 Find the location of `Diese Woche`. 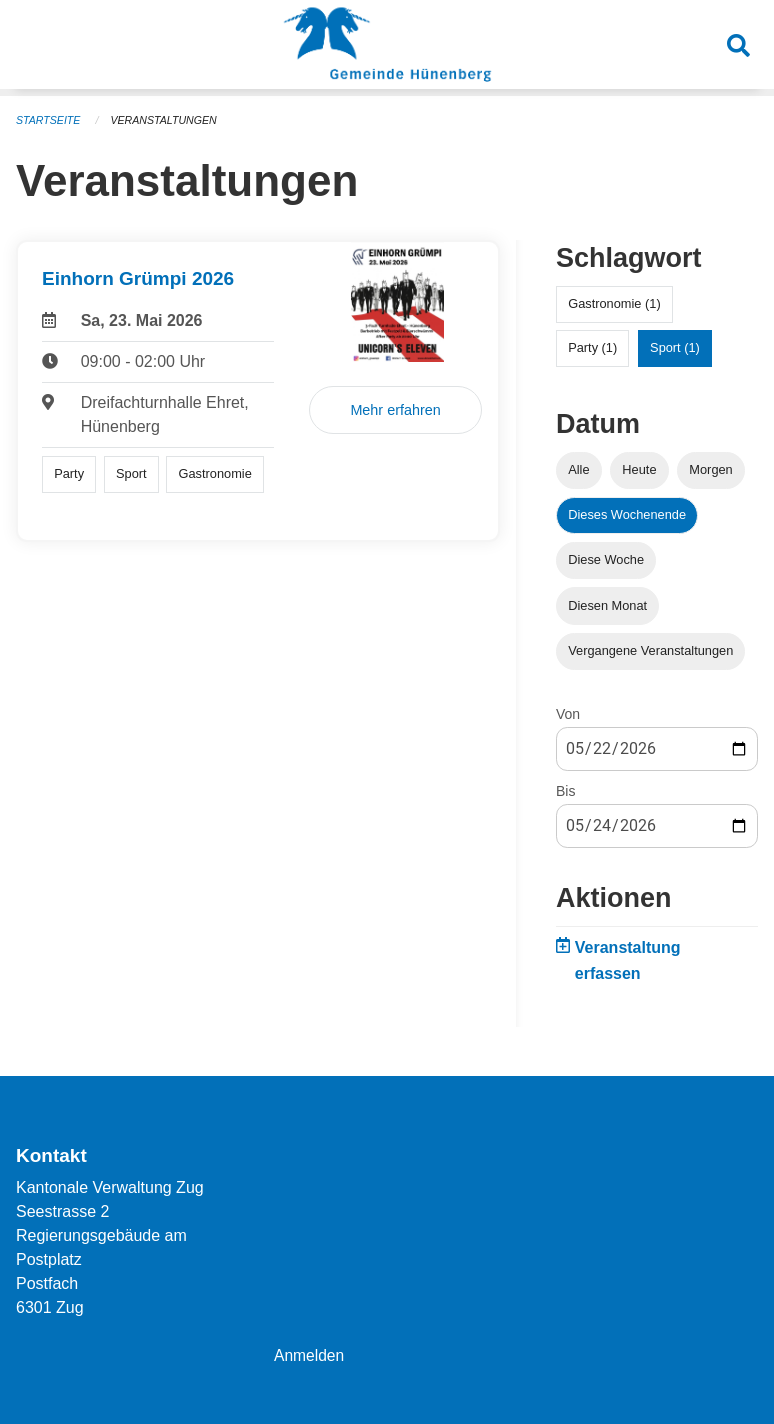

Diese Woche is located at coordinates (606, 559).